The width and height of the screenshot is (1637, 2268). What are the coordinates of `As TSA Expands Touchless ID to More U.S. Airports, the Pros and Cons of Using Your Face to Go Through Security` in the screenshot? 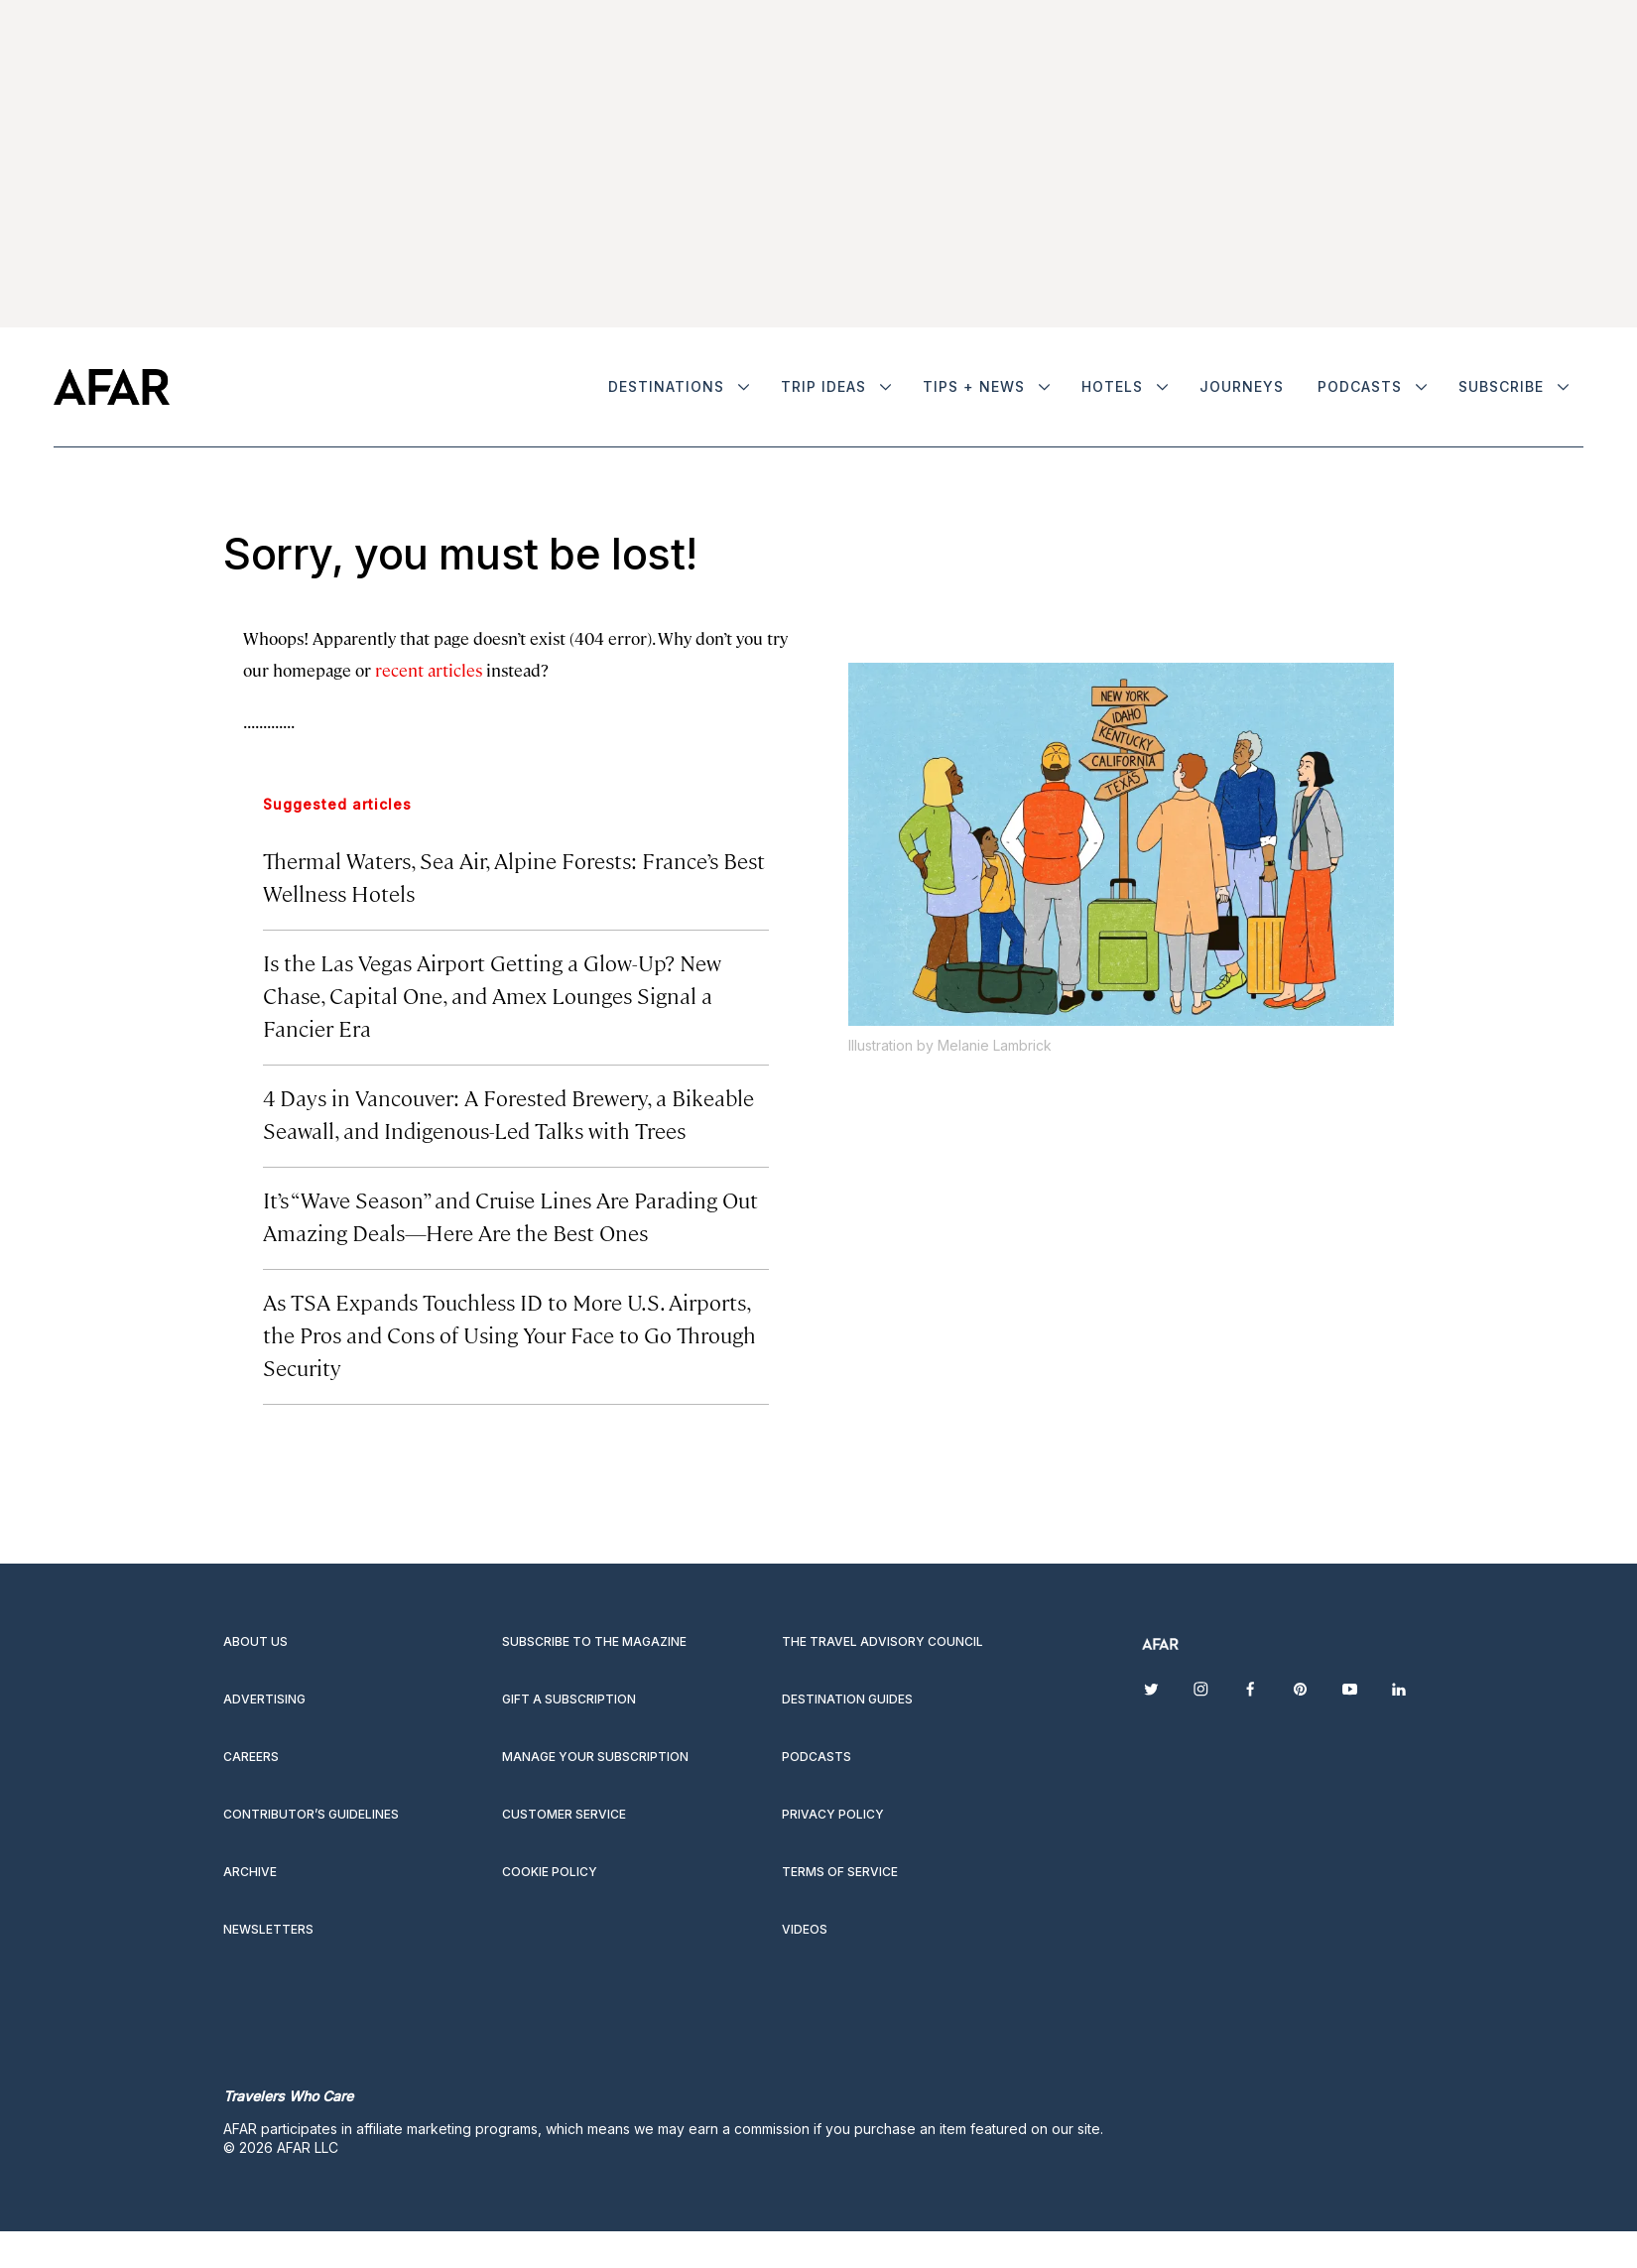 It's located at (509, 1334).